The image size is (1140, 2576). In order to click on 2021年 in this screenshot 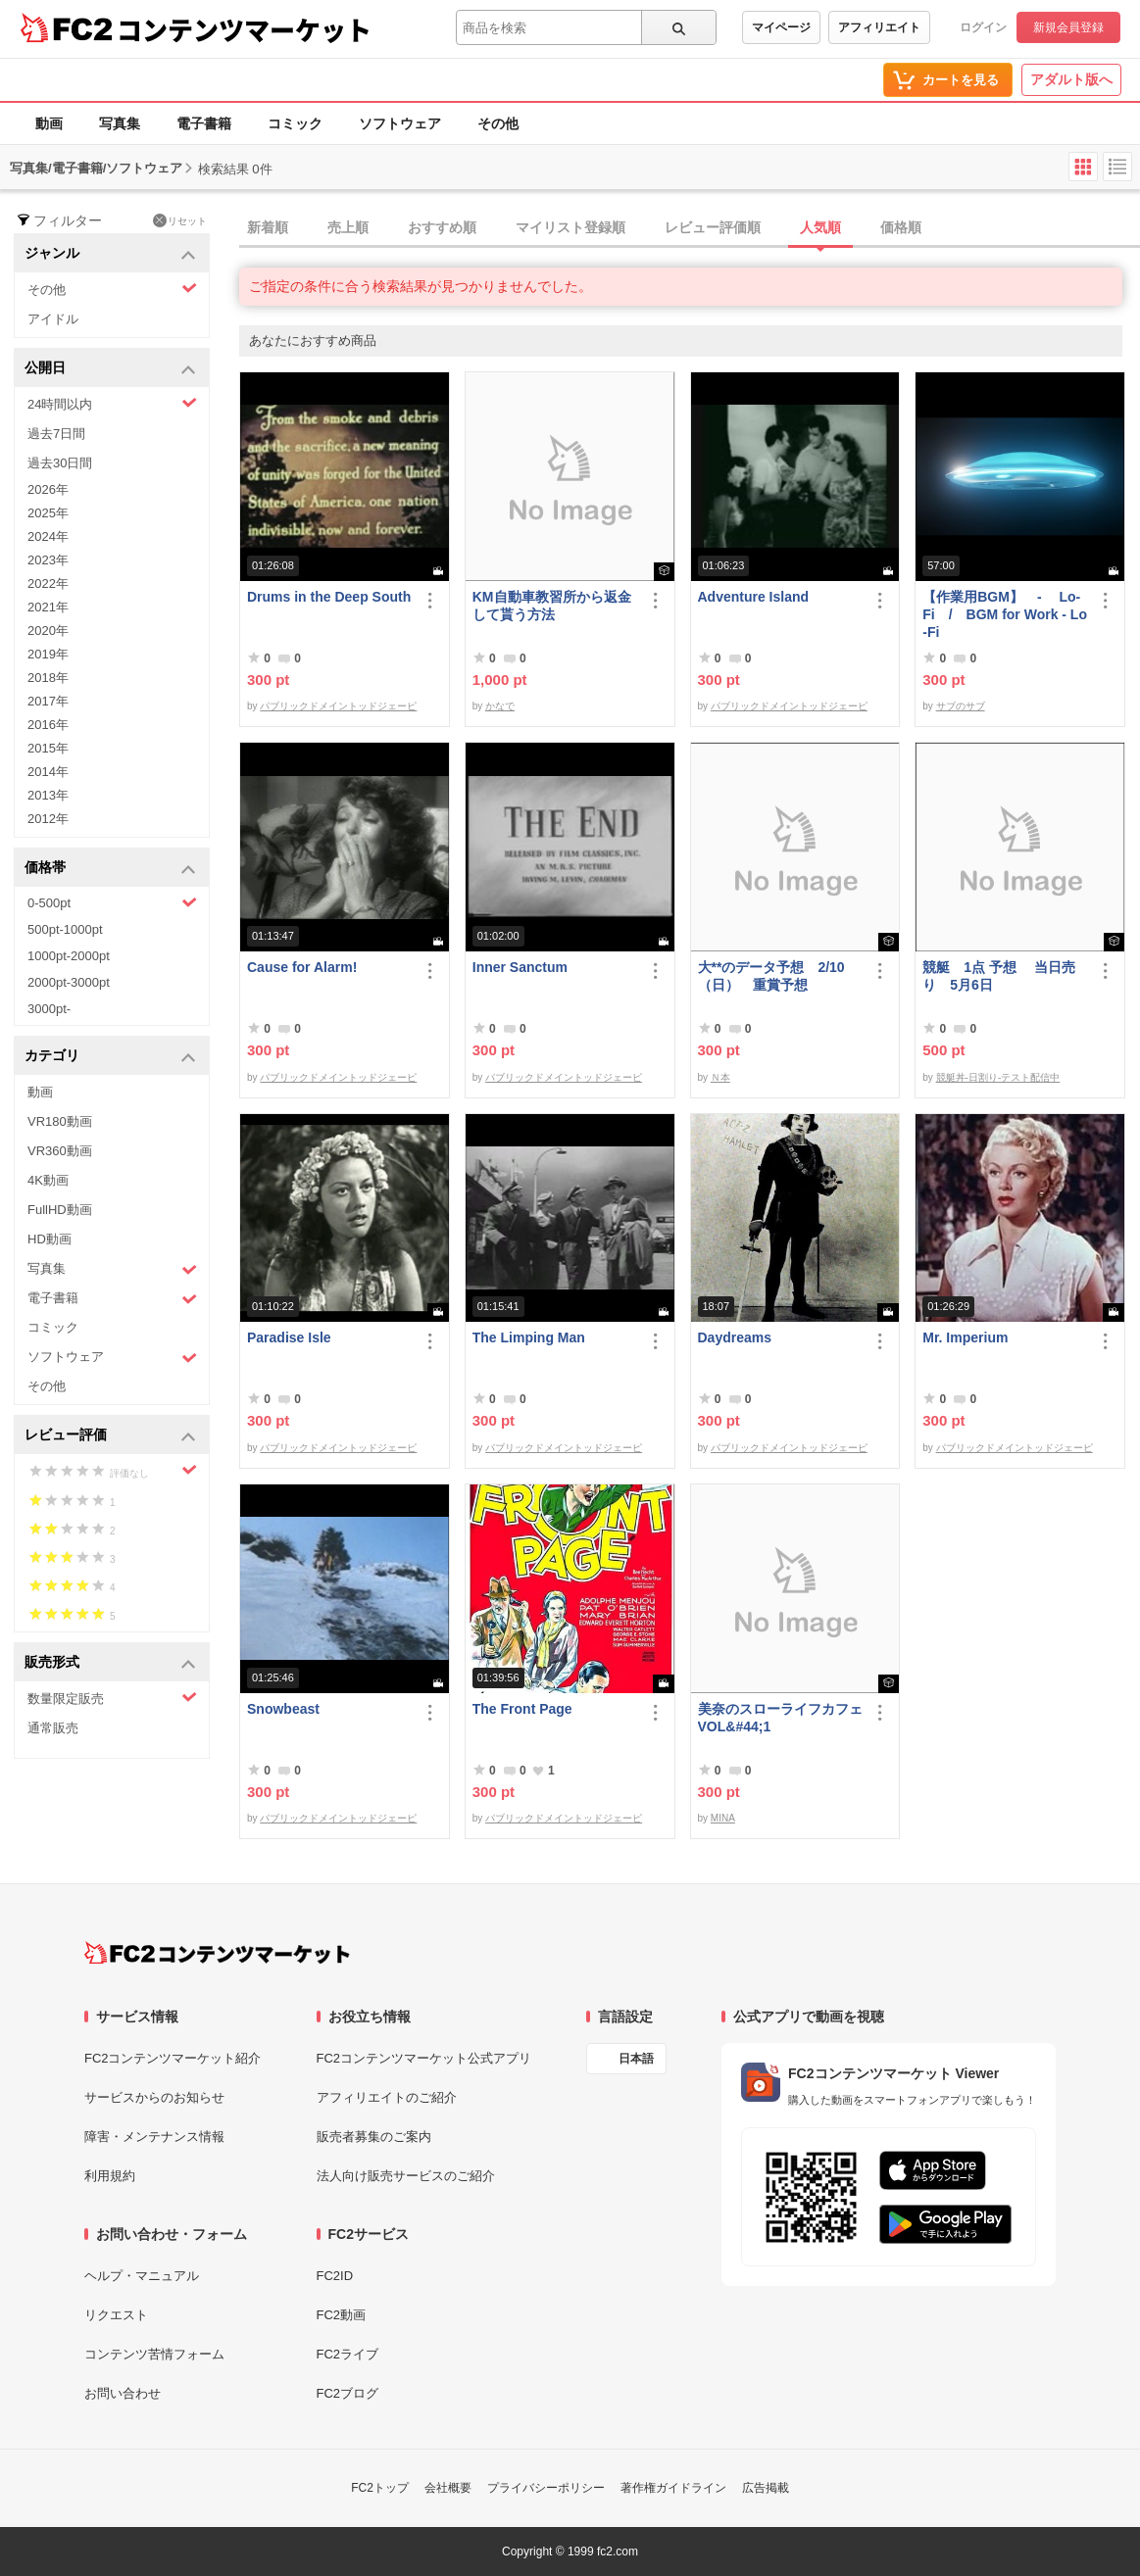, I will do `click(48, 607)`.